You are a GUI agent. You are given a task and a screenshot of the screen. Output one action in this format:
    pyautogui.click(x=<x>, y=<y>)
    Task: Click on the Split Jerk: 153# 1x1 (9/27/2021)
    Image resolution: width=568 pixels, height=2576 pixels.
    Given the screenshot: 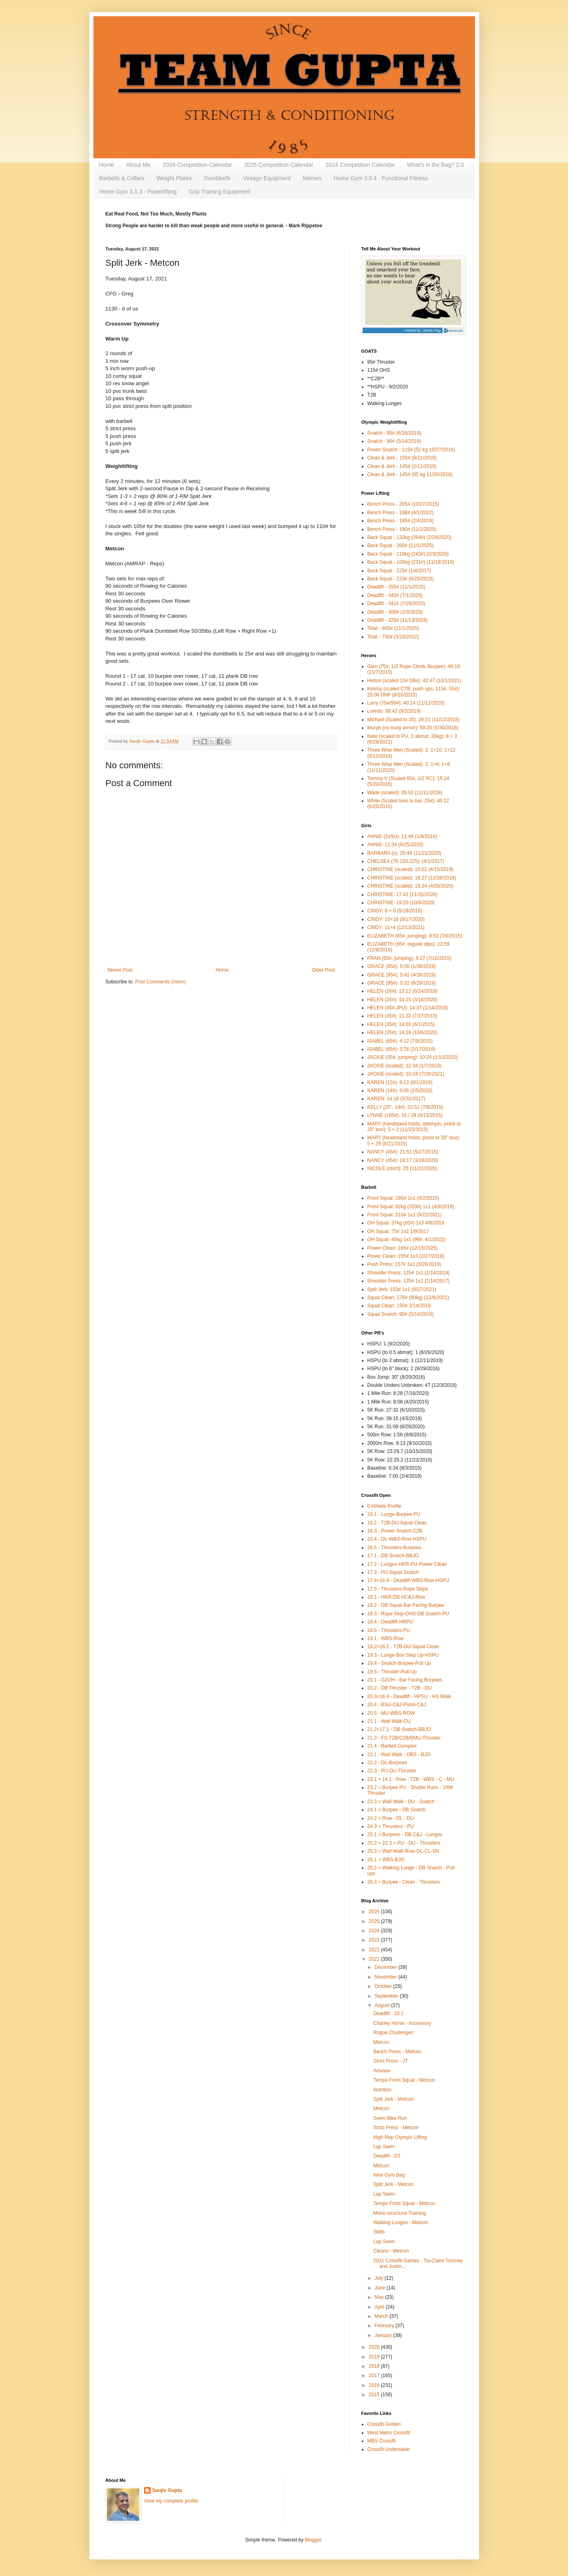 What is the action you would take?
    pyautogui.click(x=401, y=1289)
    